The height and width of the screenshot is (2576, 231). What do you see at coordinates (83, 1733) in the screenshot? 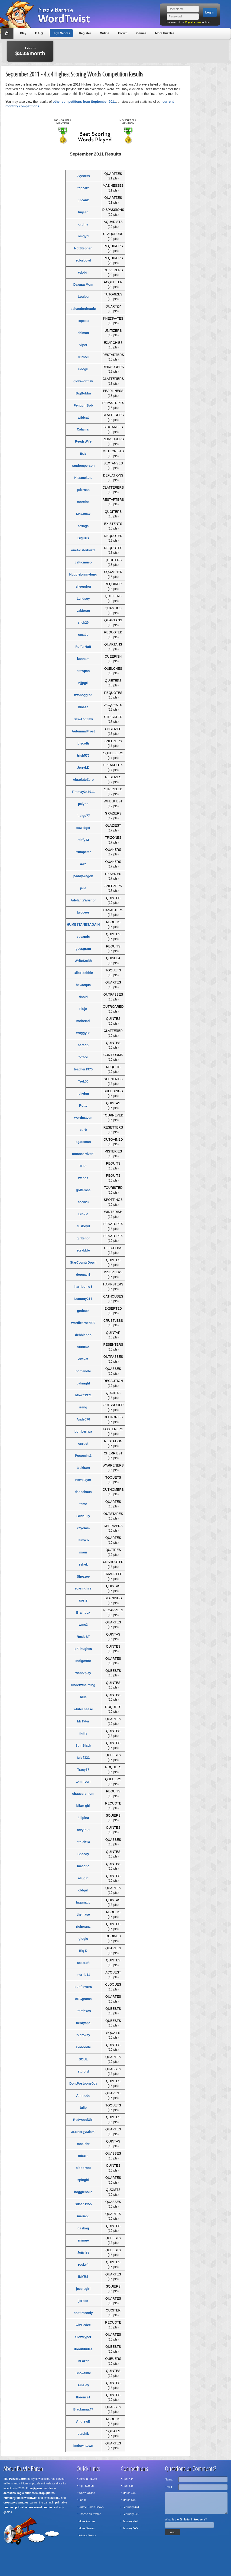
I see `fluffy` at bounding box center [83, 1733].